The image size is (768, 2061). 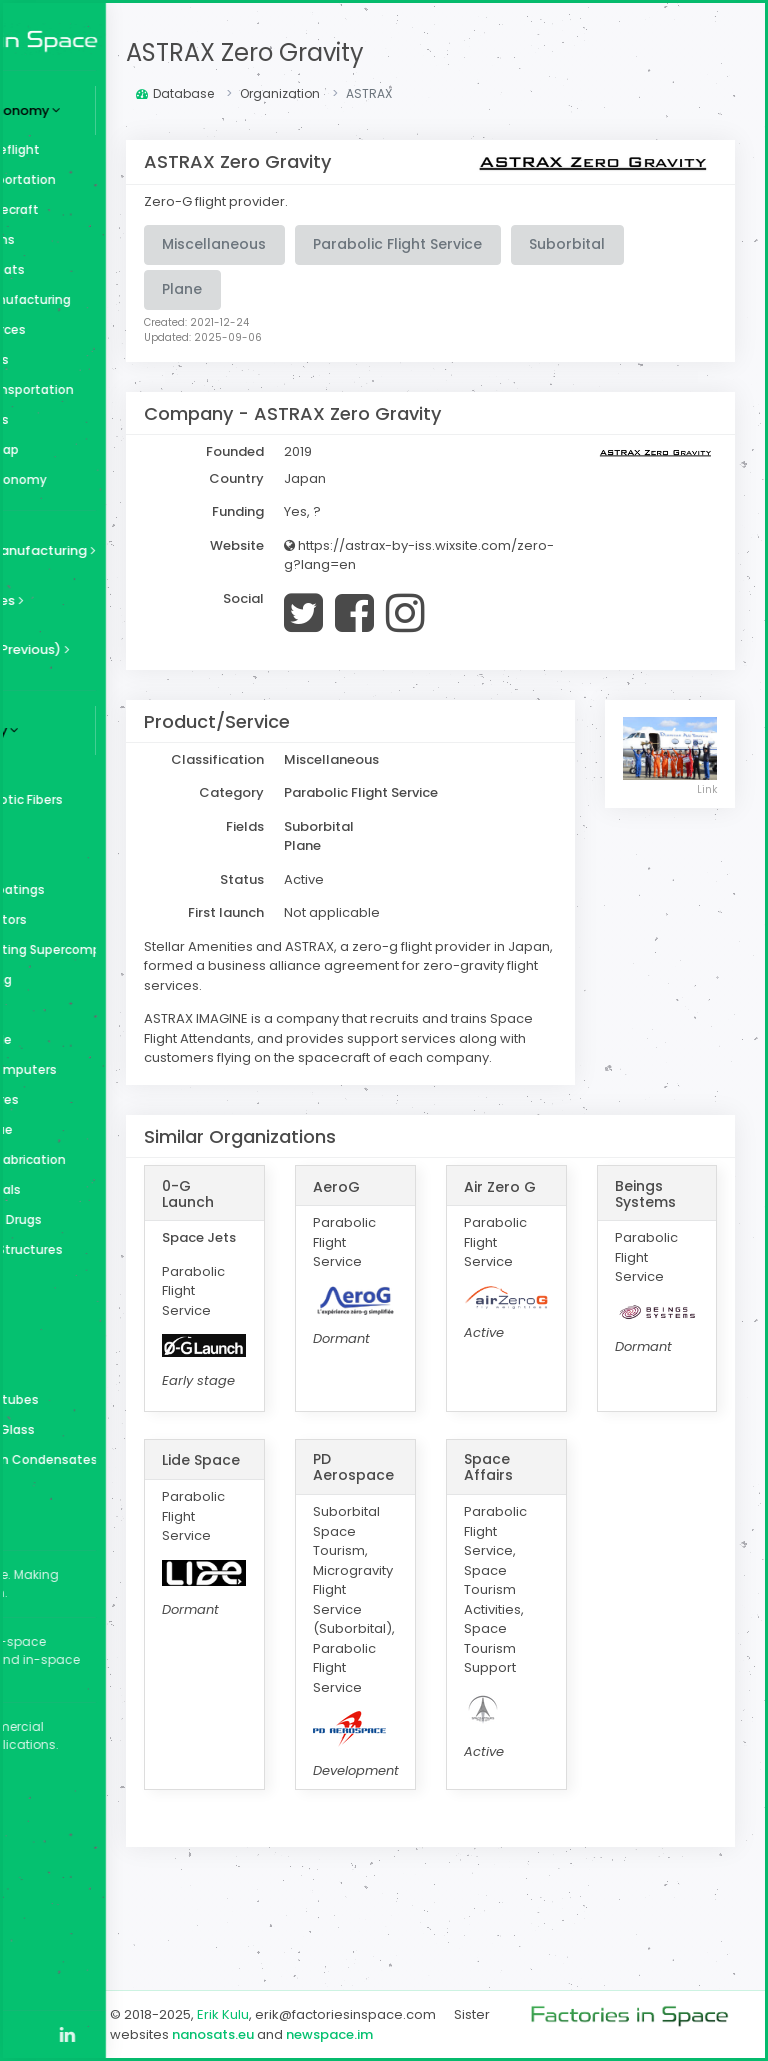 What do you see at coordinates (71, 1309) in the screenshot?
I see `Diamond` at bounding box center [71, 1309].